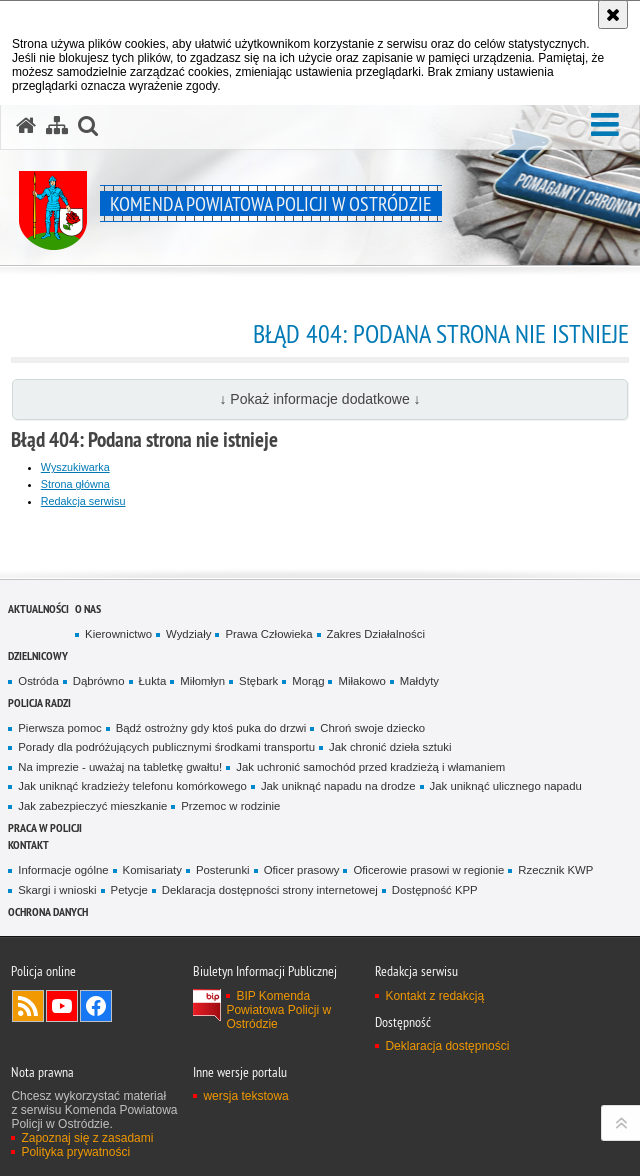 Image resolution: width=640 pixels, height=1176 pixels. What do you see at coordinates (99, 681) in the screenshot?
I see `Dąbrówno` at bounding box center [99, 681].